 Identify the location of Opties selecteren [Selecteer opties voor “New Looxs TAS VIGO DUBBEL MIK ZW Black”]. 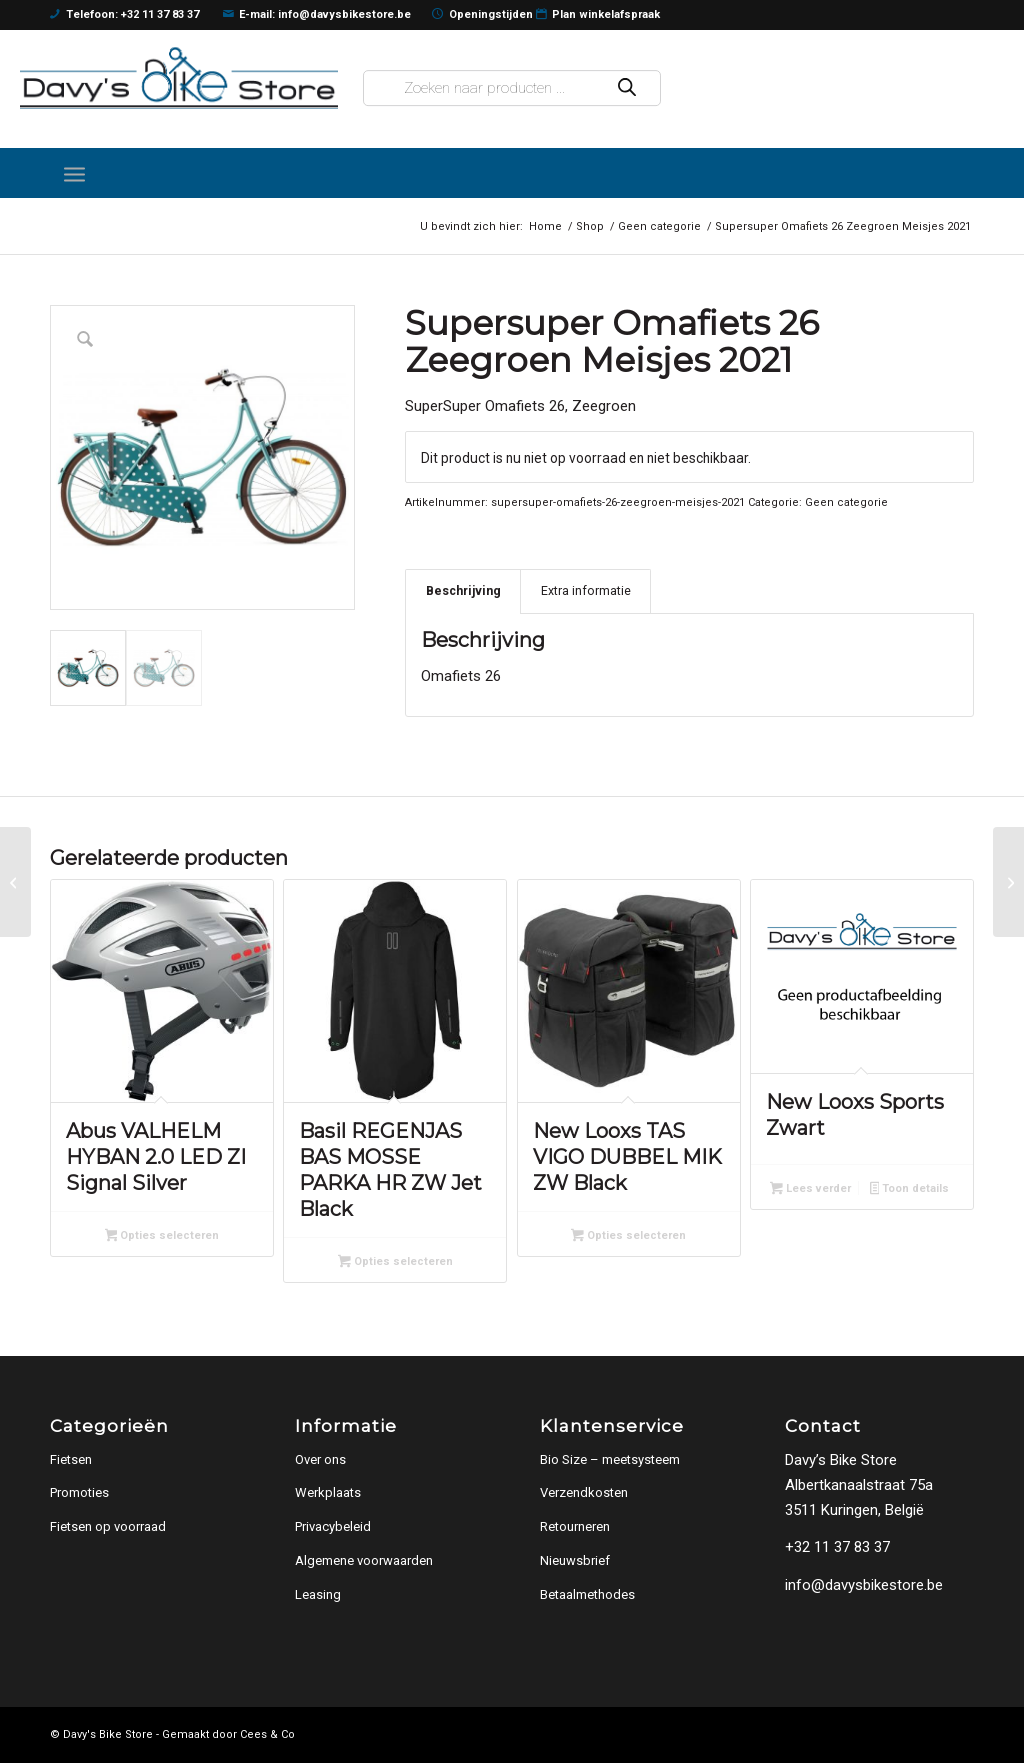
(628, 1237).